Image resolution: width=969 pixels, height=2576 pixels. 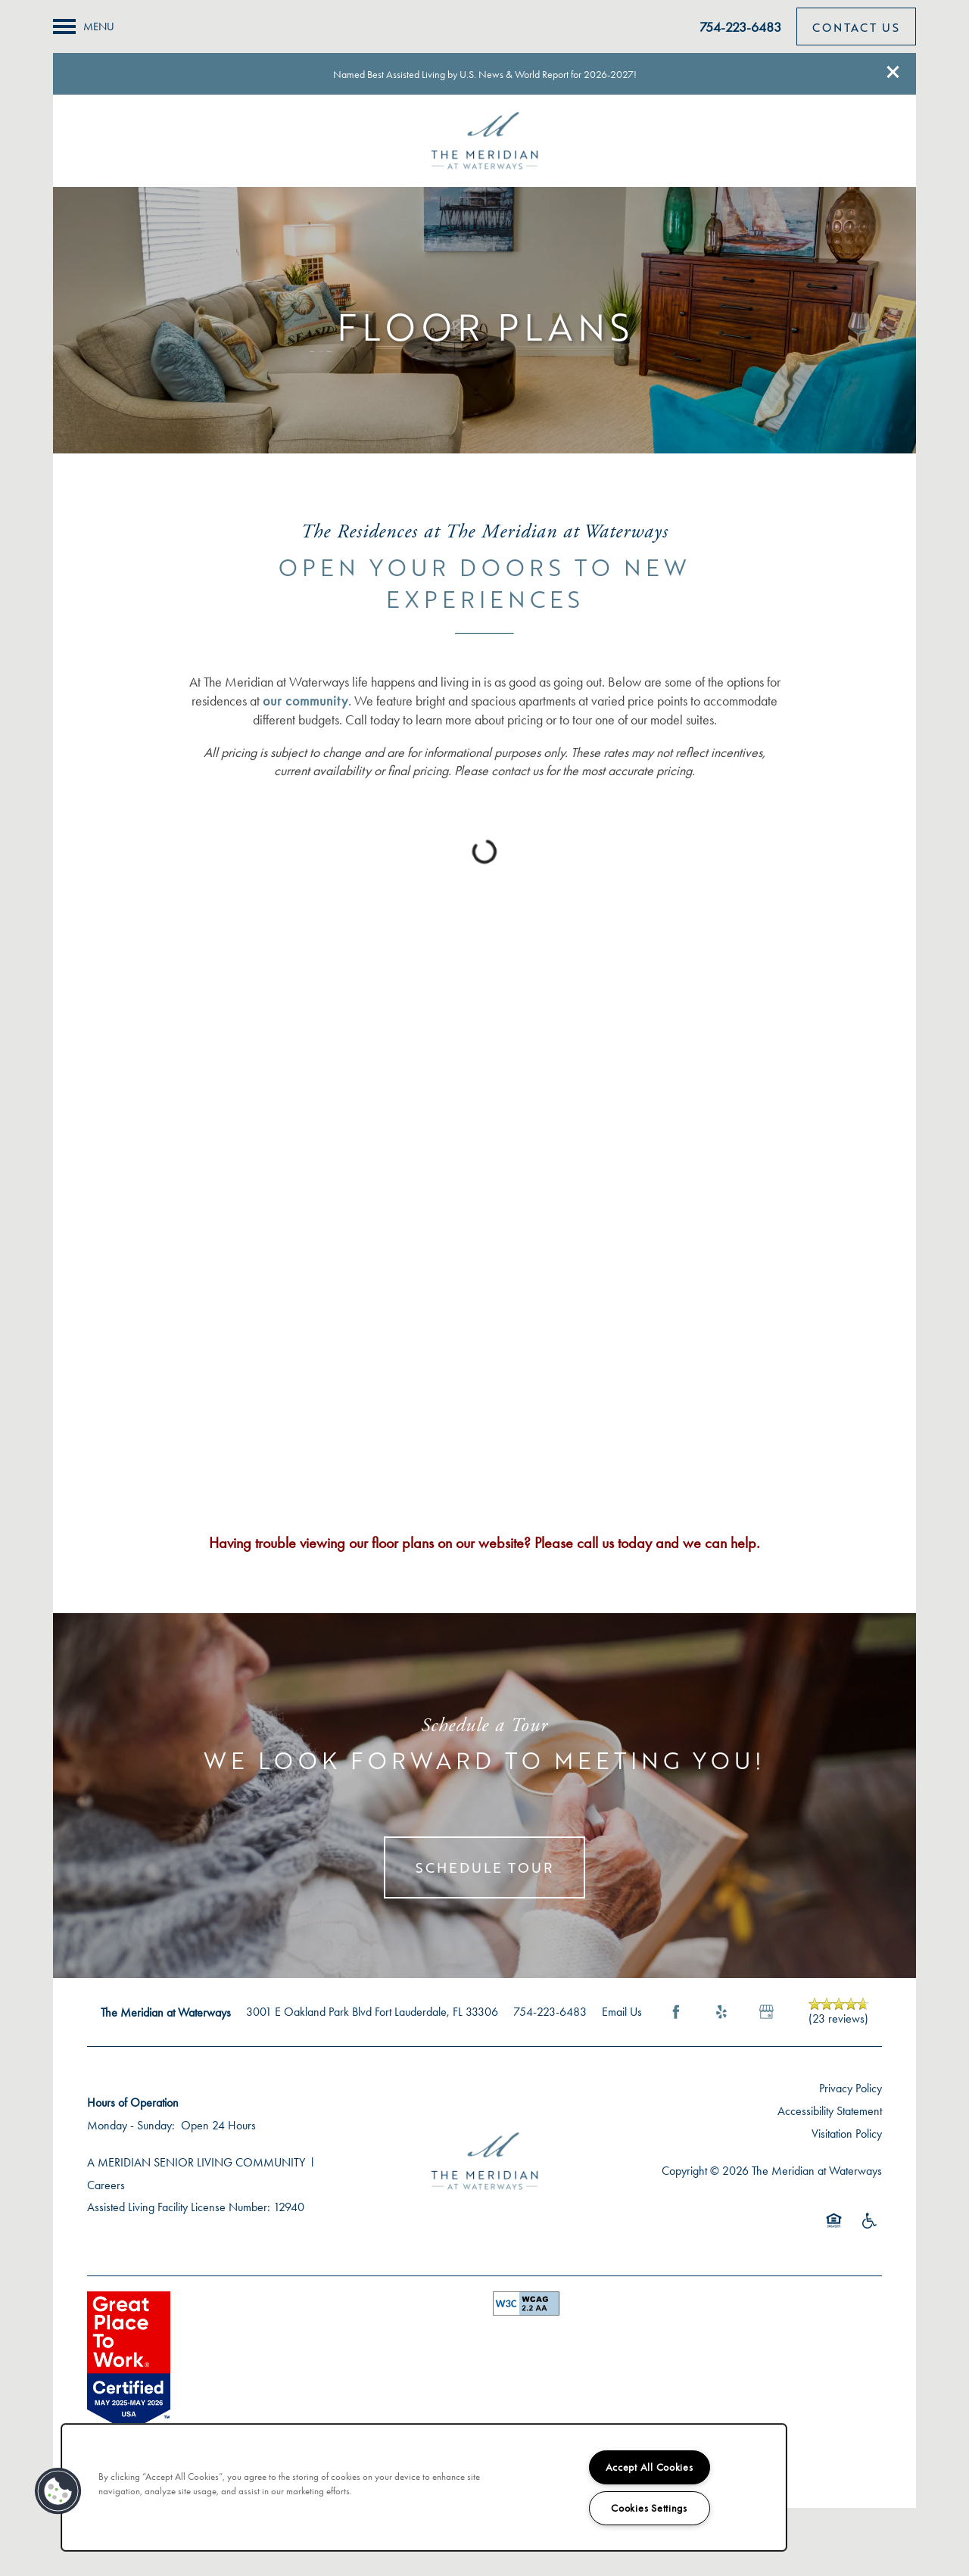 What do you see at coordinates (649, 2508) in the screenshot?
I see `Cookies Settings` at bounding box center [649, 2508].